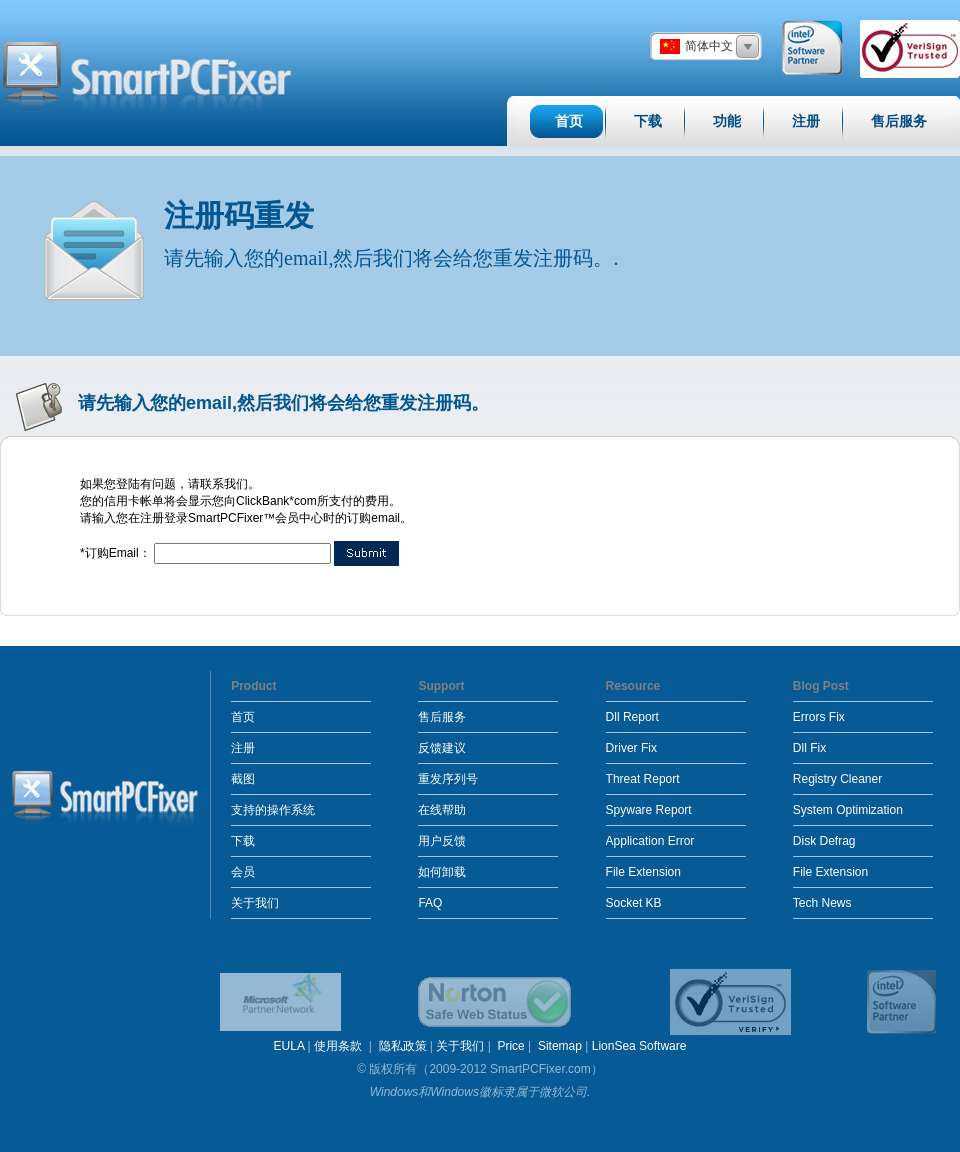  What do you see at coordinates (819, 717) in the screenshot?
I see `Errors Fix` at bounding box center [819, 717].